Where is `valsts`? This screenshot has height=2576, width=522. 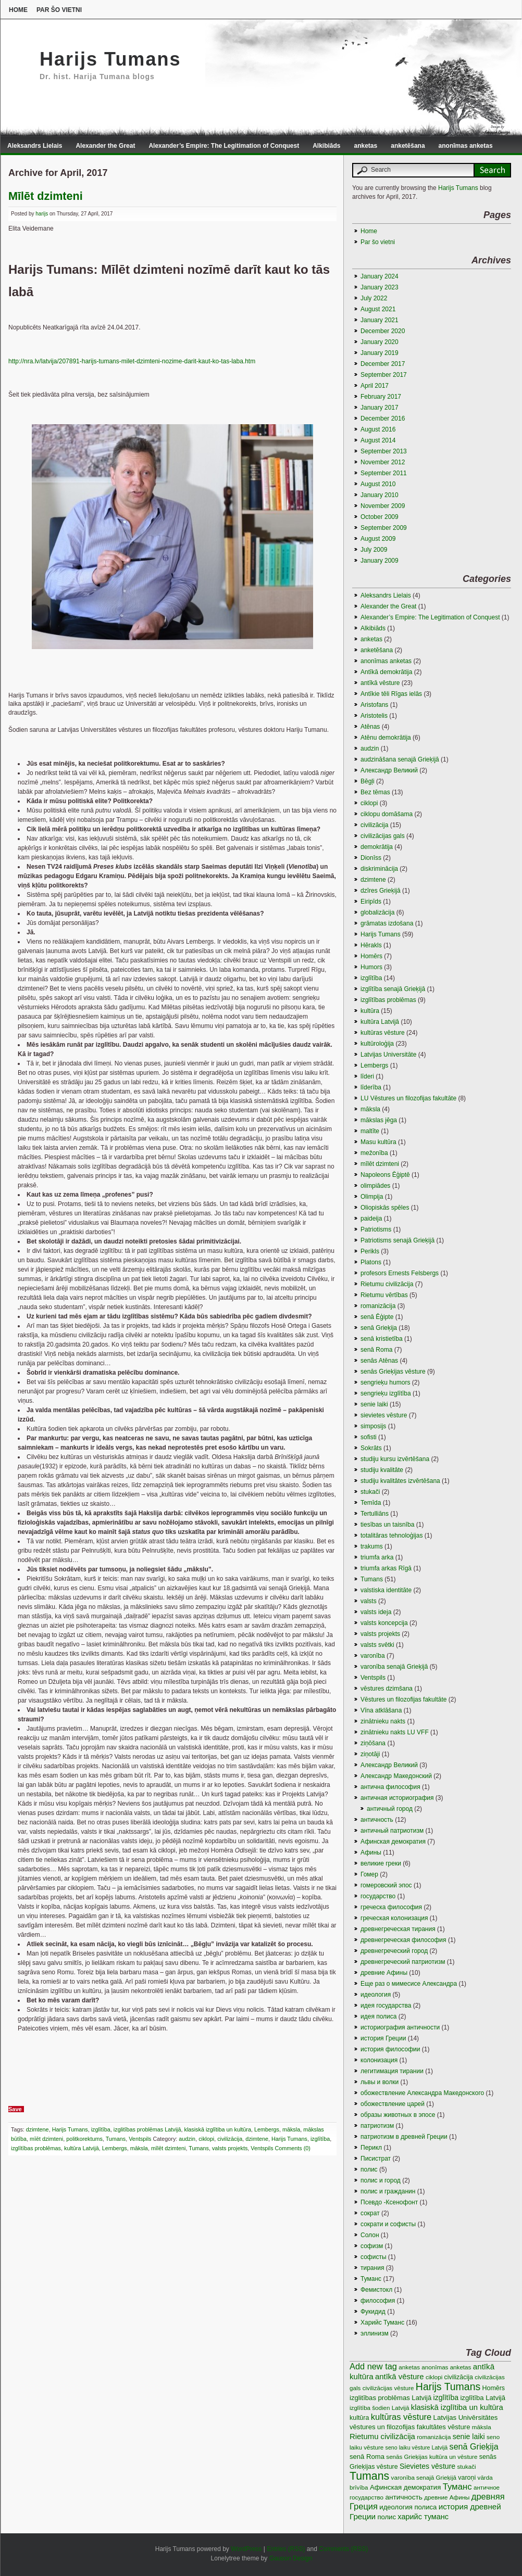
valsts is located at coordinates (369, 1601).